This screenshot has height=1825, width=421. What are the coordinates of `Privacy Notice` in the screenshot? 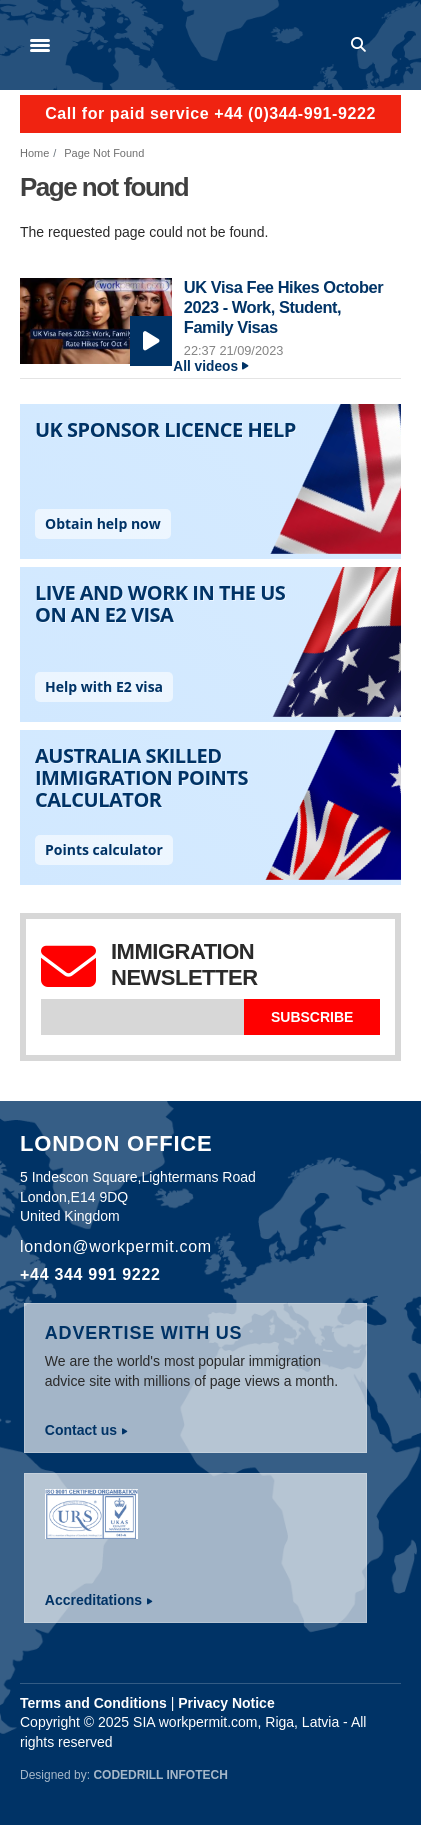 It's located at (226, 1703).